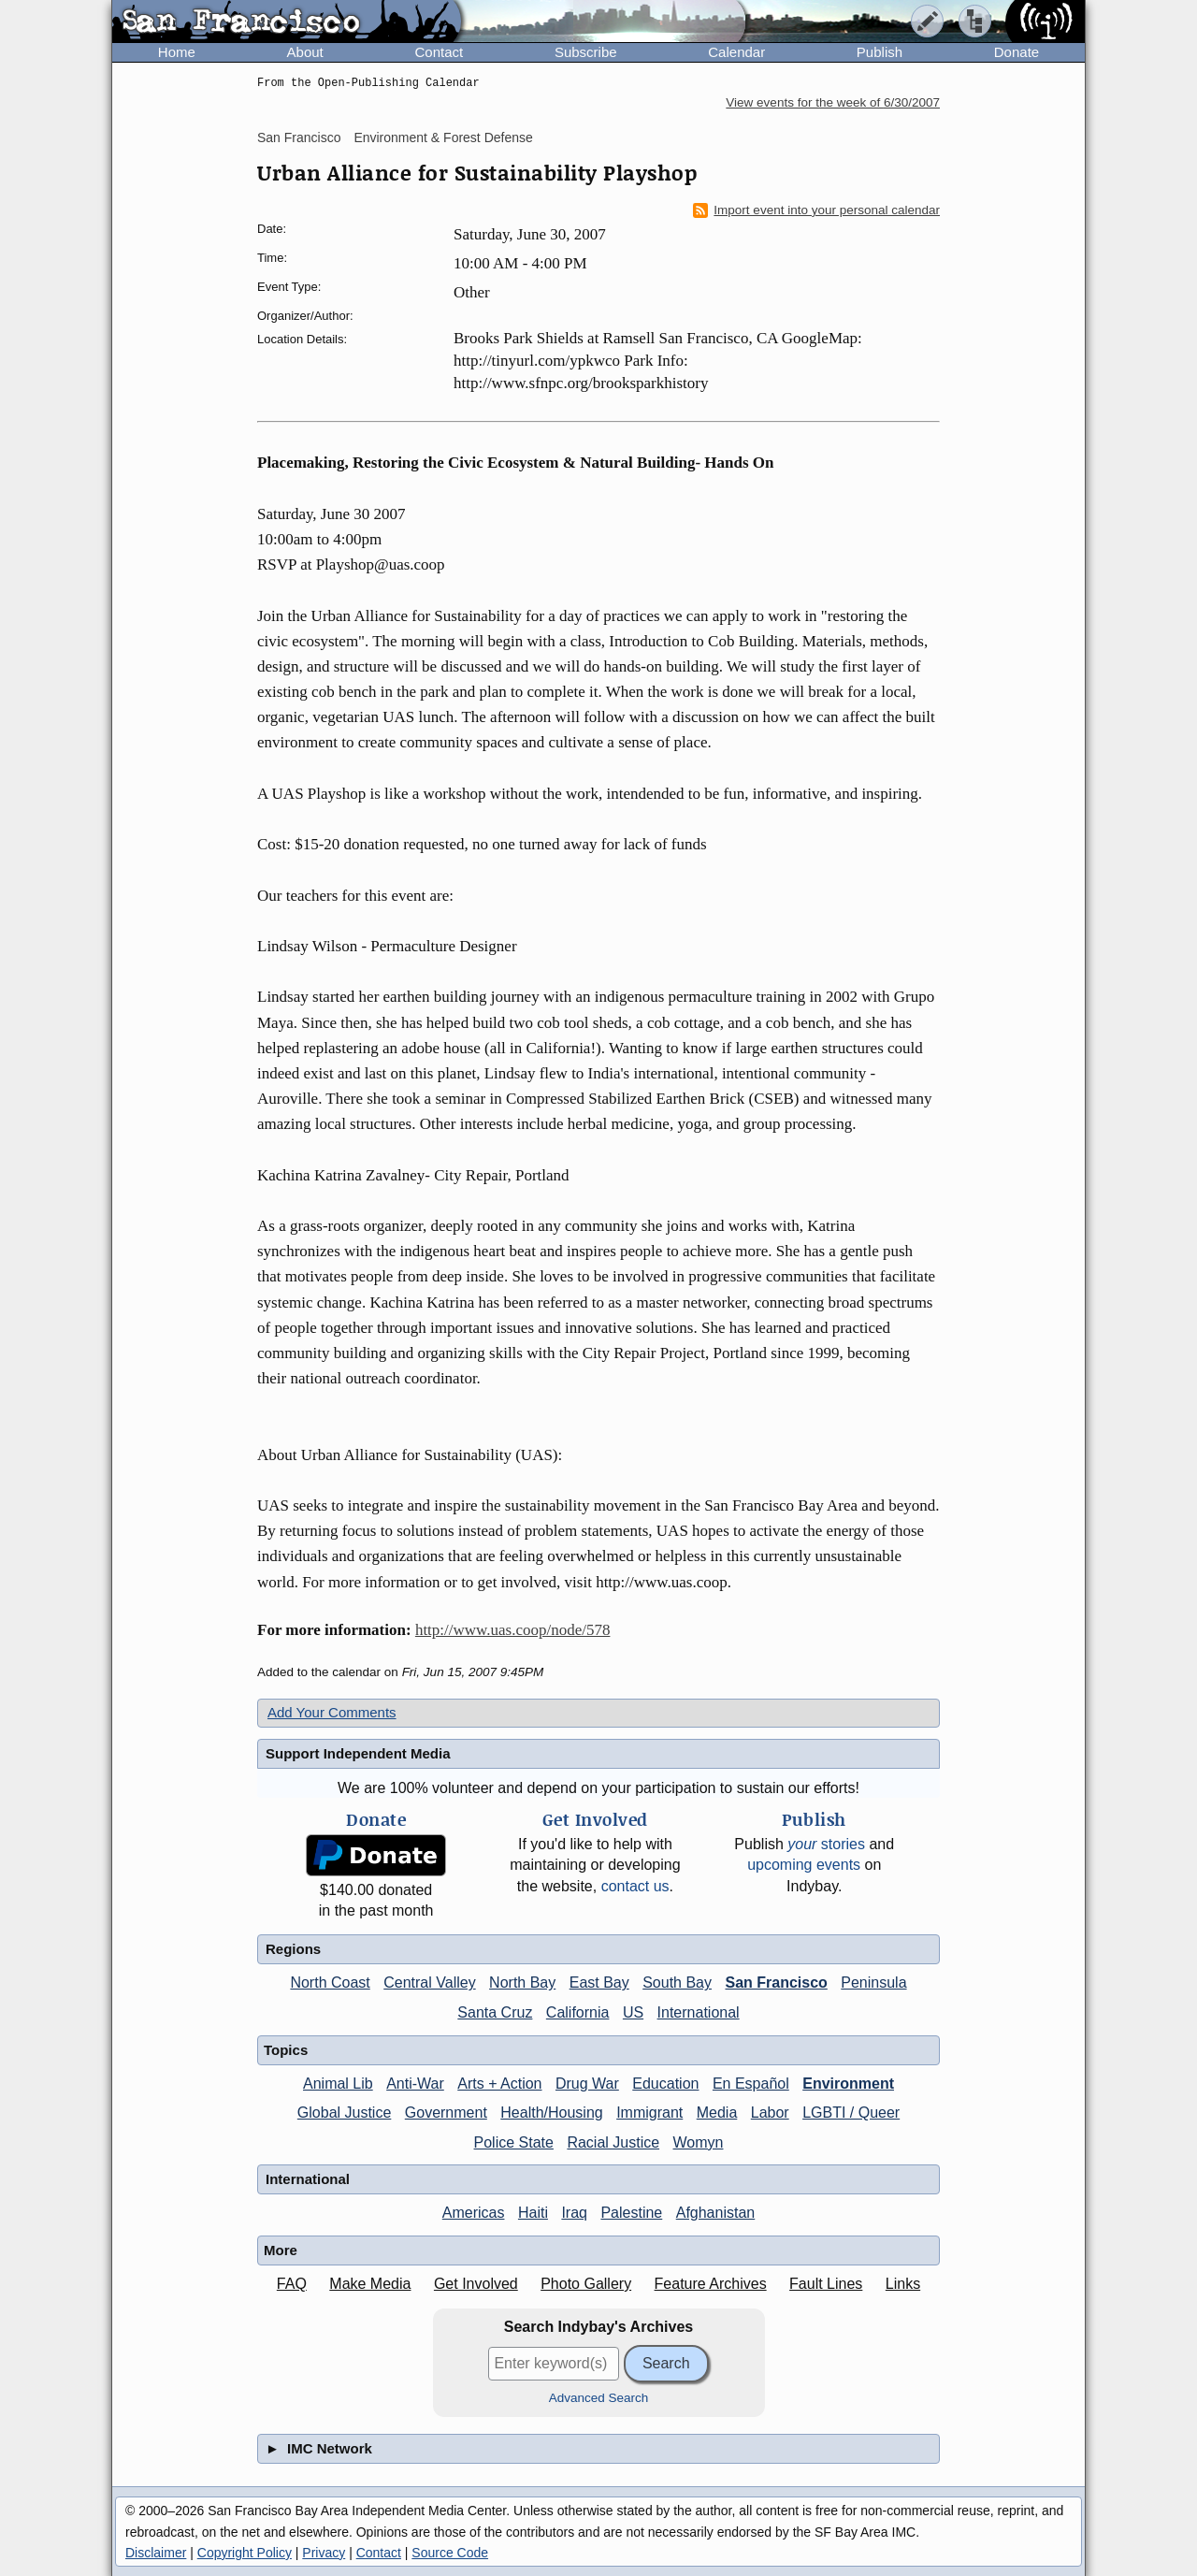  Describe the element at coordinates (370, 2284) in the screenshot. I see `Make Media` at that location.